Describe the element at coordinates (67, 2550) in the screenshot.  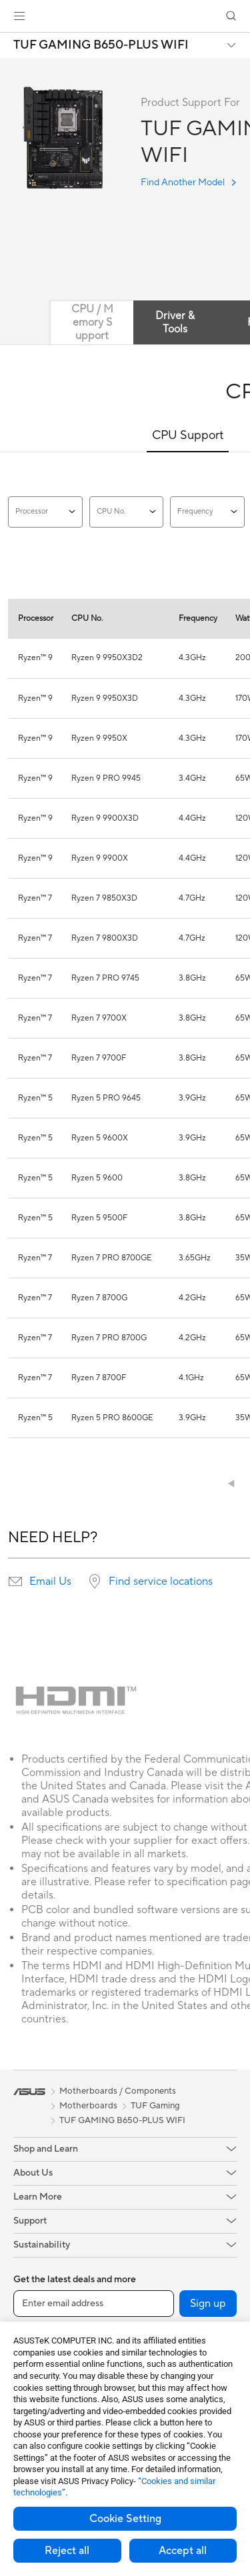
I see `Reject all` at that location.